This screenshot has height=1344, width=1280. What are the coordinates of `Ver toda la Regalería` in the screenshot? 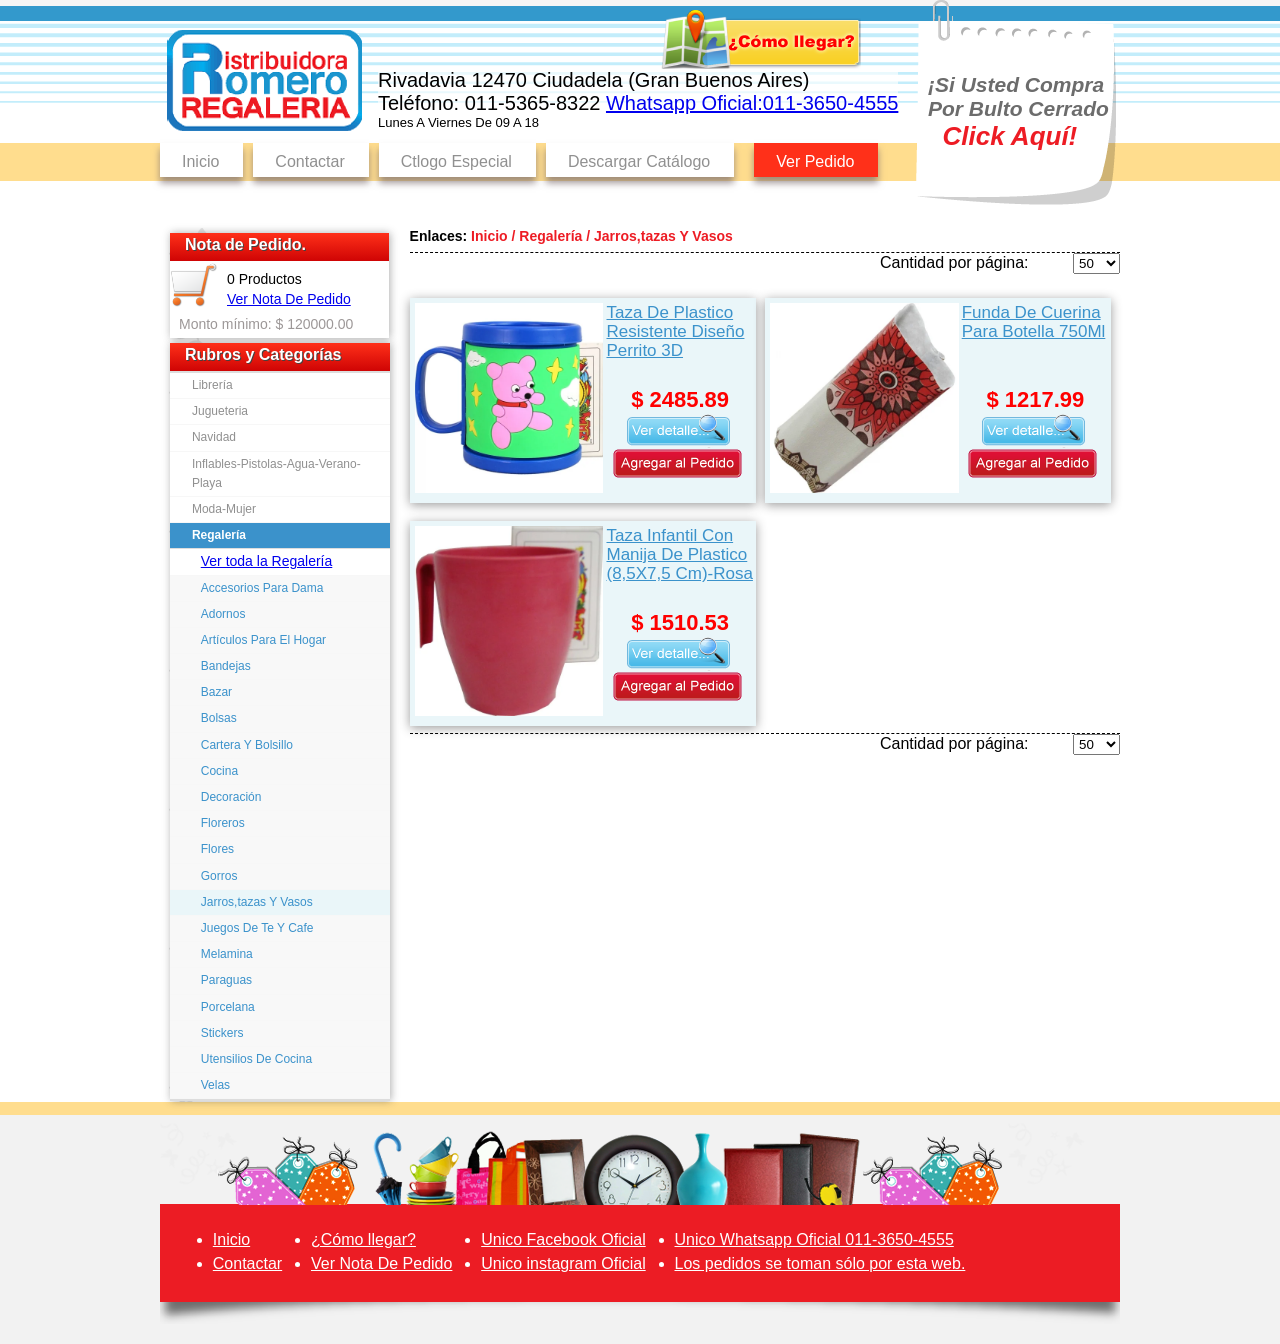 It's located at (267, 561).